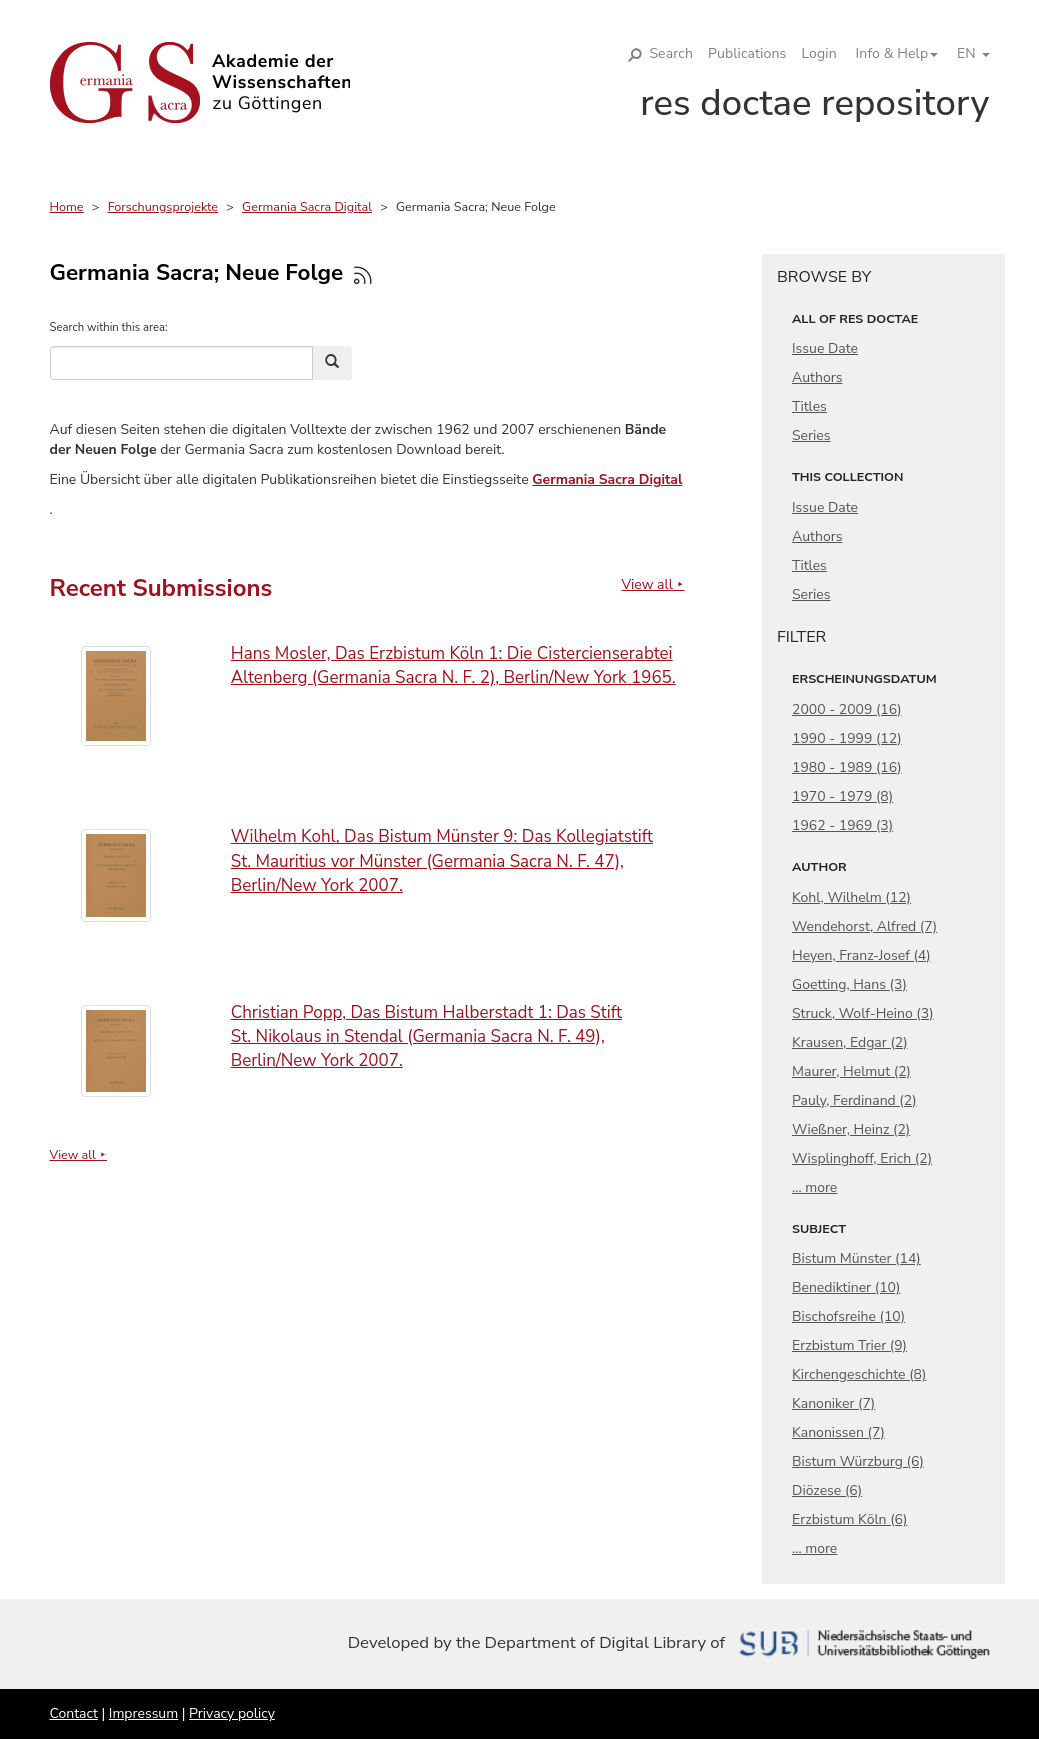 The width and height of the screenshot is (1039, 1739). What do you see at coordinates (856, 1258) in the screenshot?
I see `Bistum Münster (14)` at bounding box center [856, 1258].